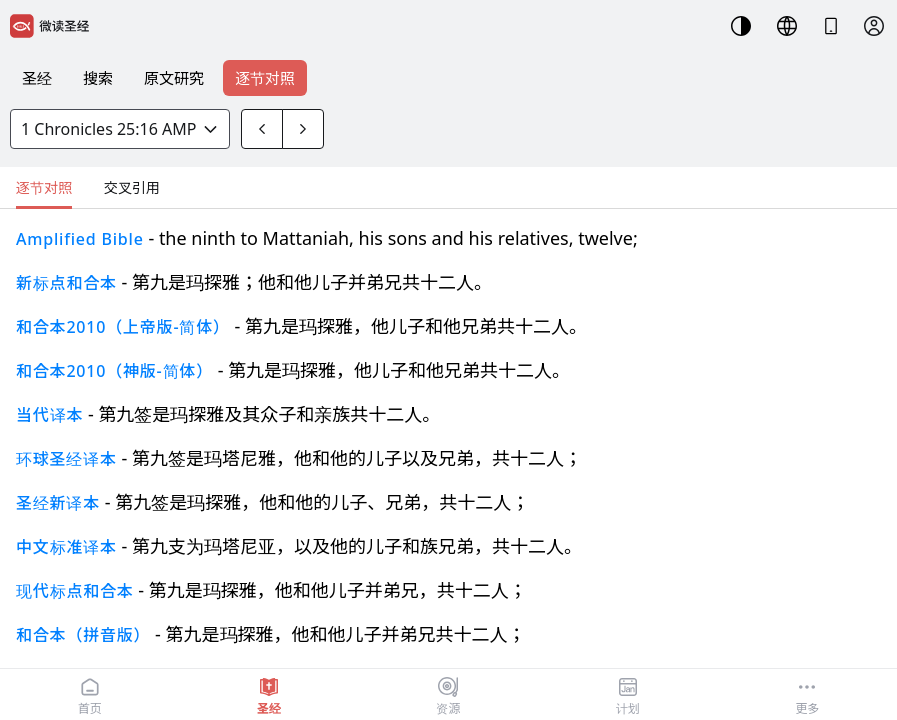 The width and height of the screenshot is (897, 720). Describe the element at coordinates (37, 78) in the screenshot. I see `圣经` at that location.